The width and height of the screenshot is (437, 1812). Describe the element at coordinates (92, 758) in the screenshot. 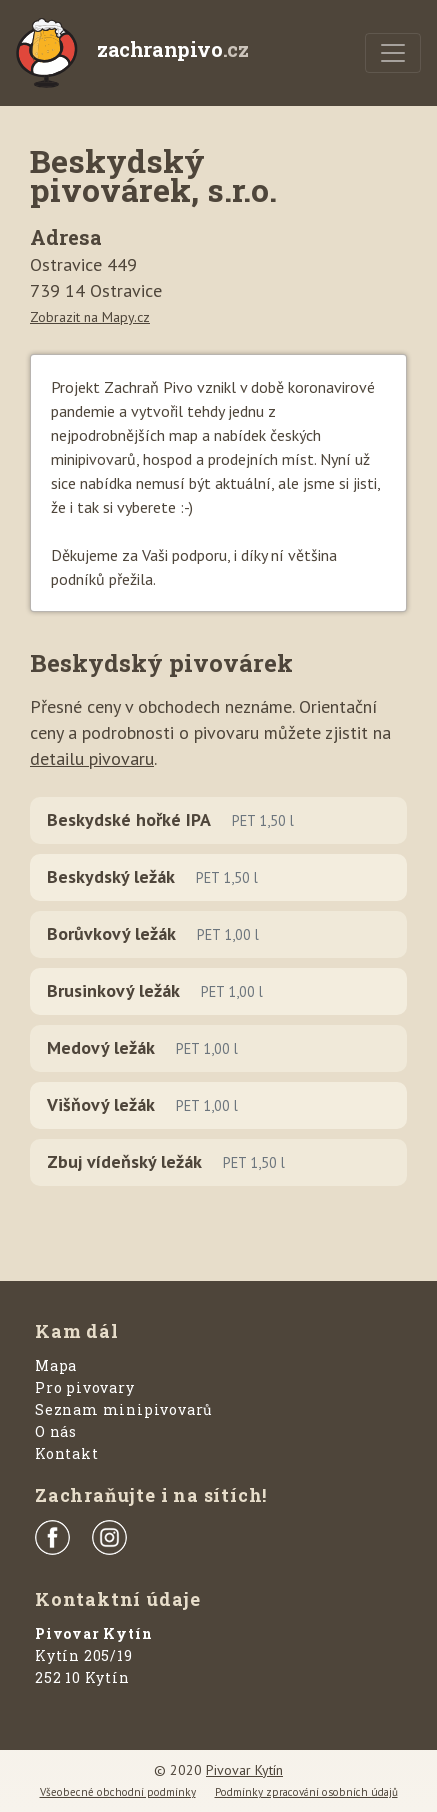

I see `detailu pivovaru` at that location.